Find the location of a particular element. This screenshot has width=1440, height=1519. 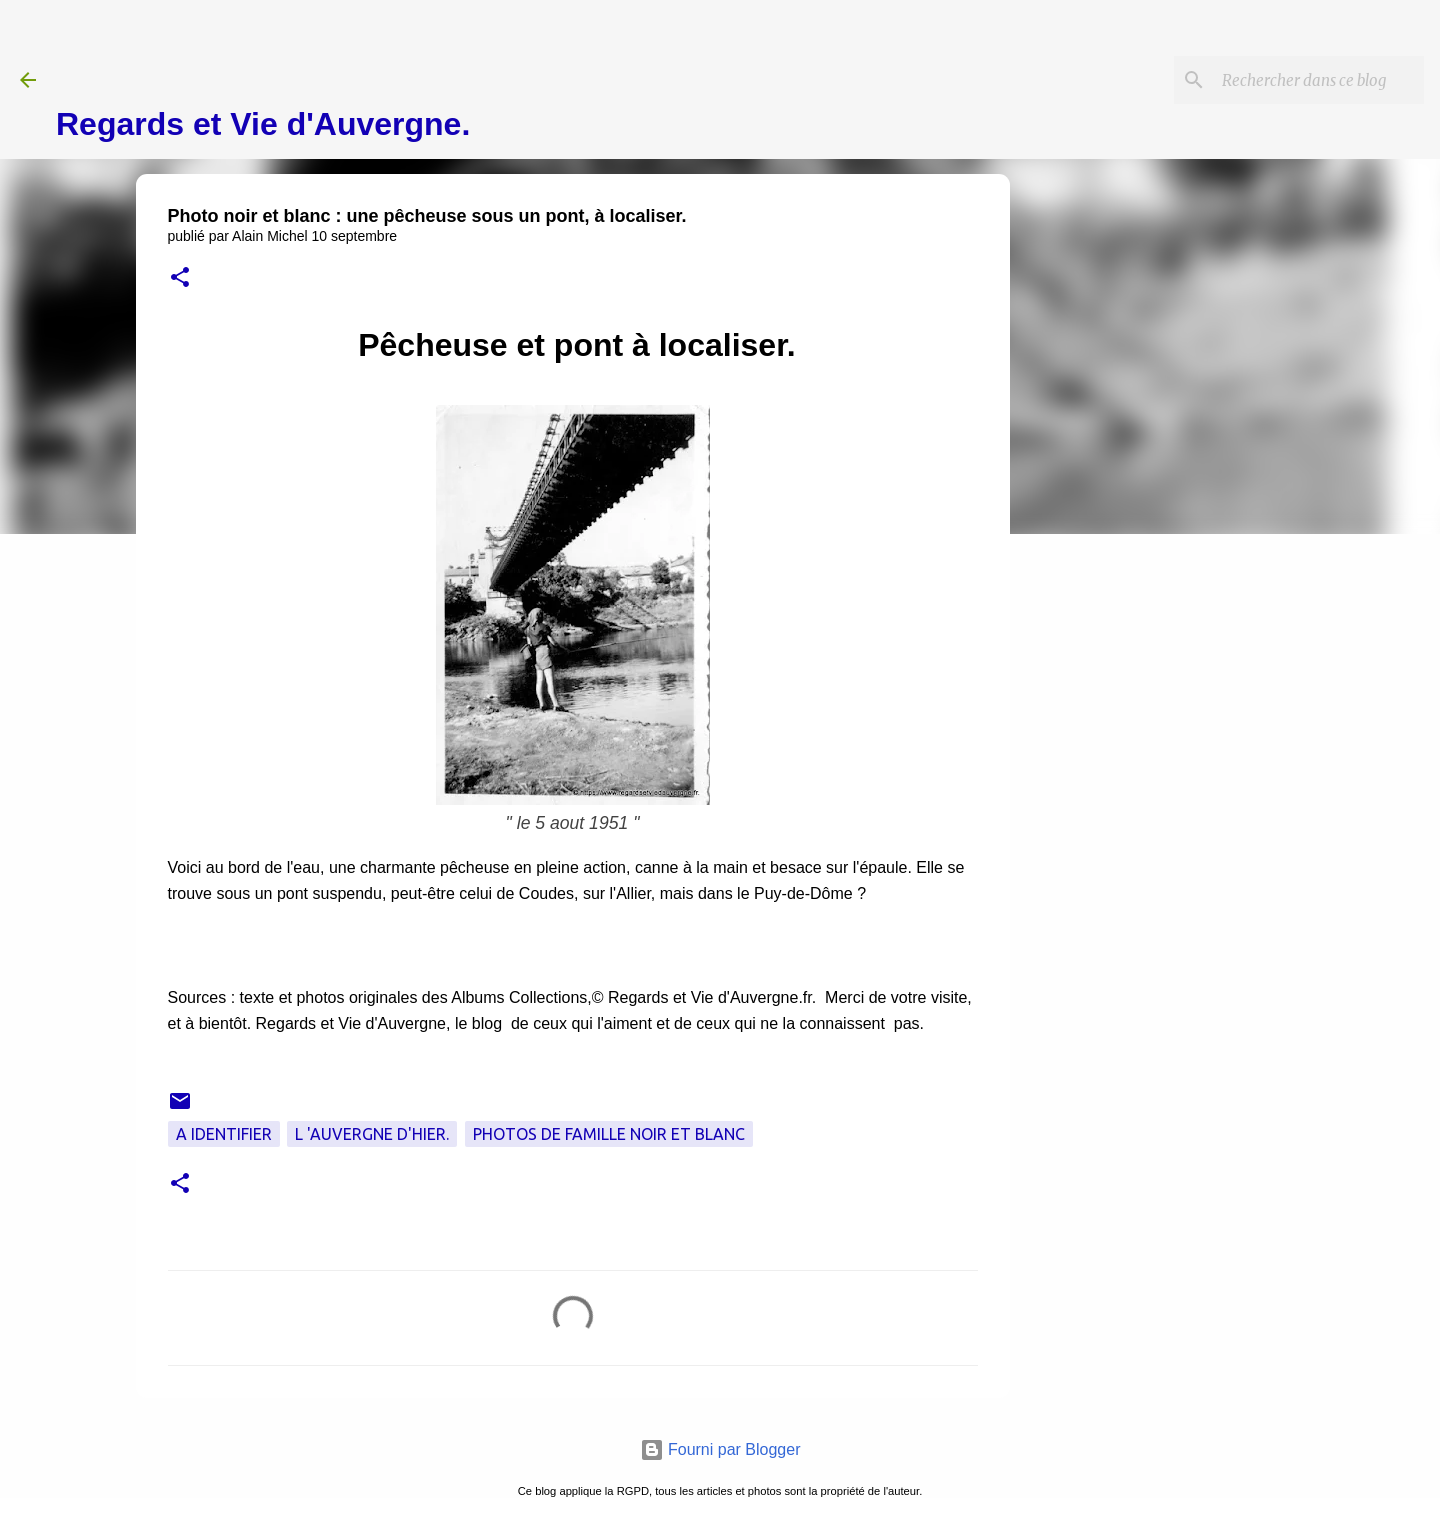

Fourni par Blogger is located at coordinates (720, 1449).